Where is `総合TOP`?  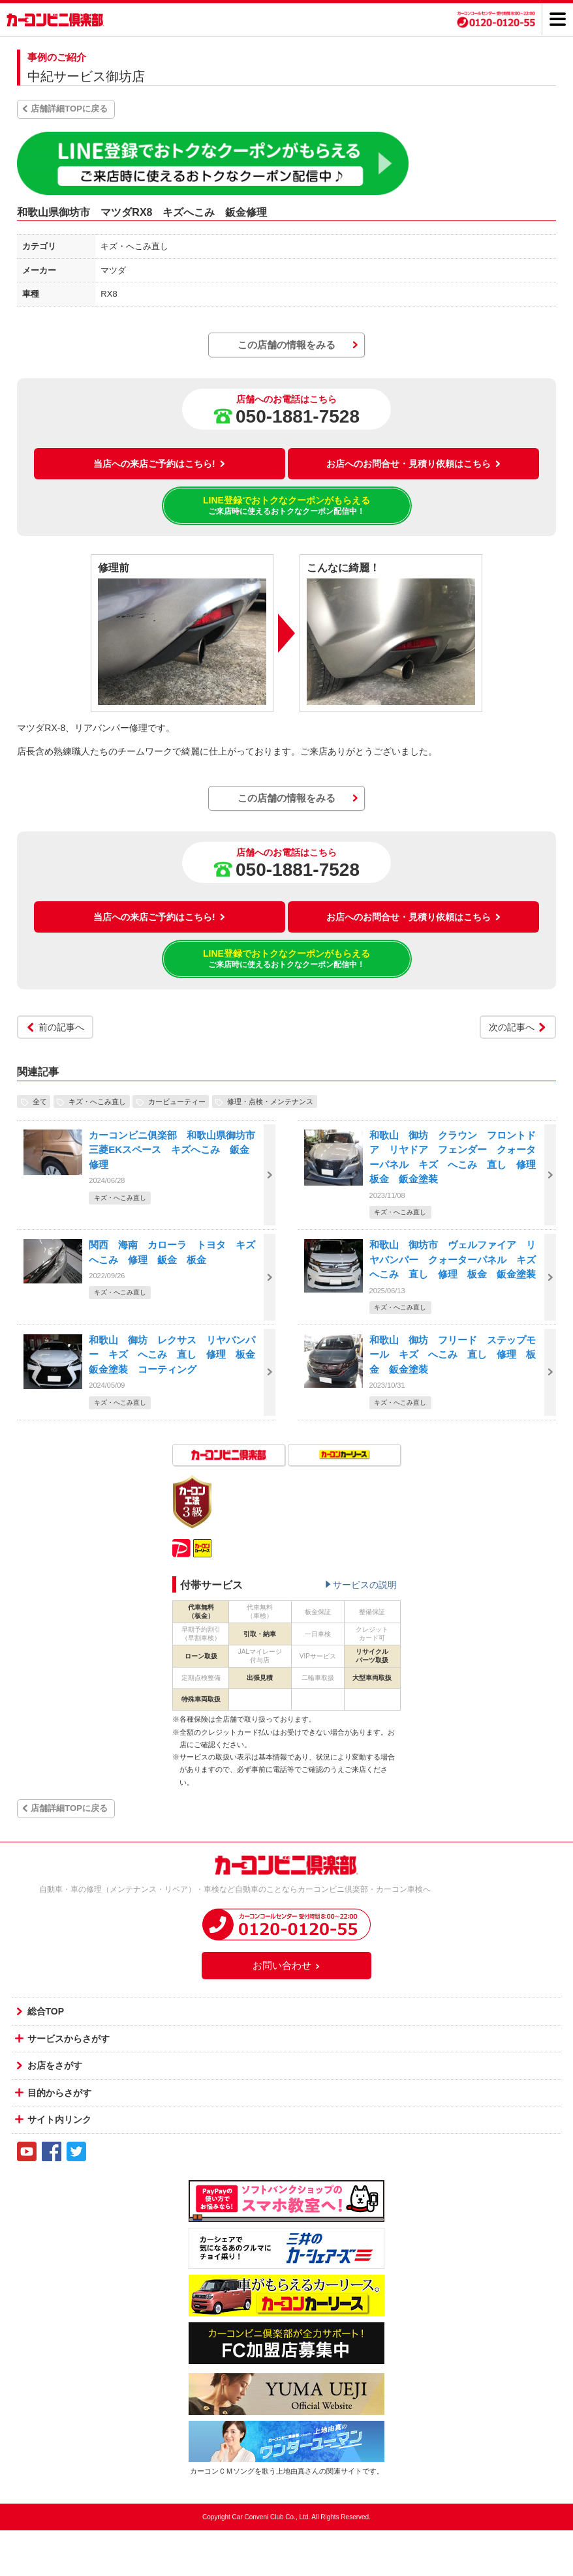 総合TOP is located at coordinates (46, 2011).